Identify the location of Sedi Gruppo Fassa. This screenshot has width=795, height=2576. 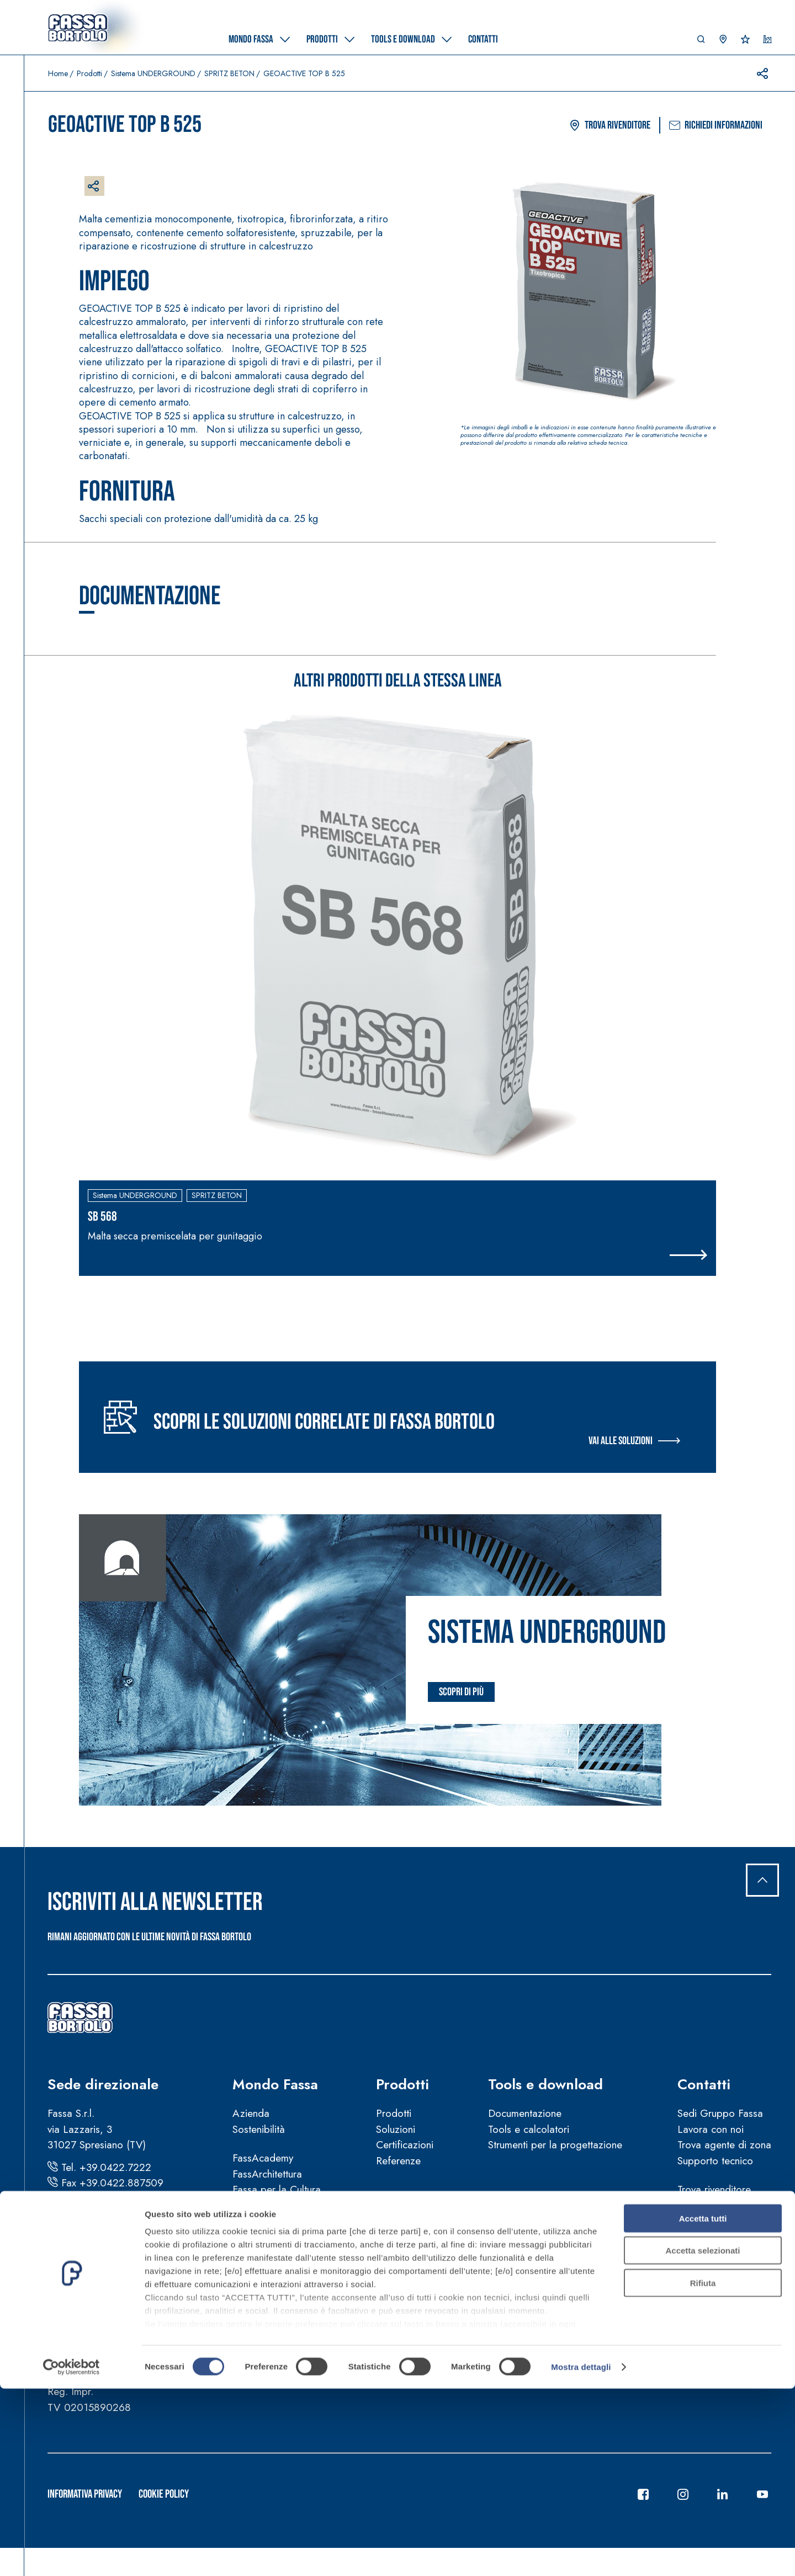
(720, 2113).